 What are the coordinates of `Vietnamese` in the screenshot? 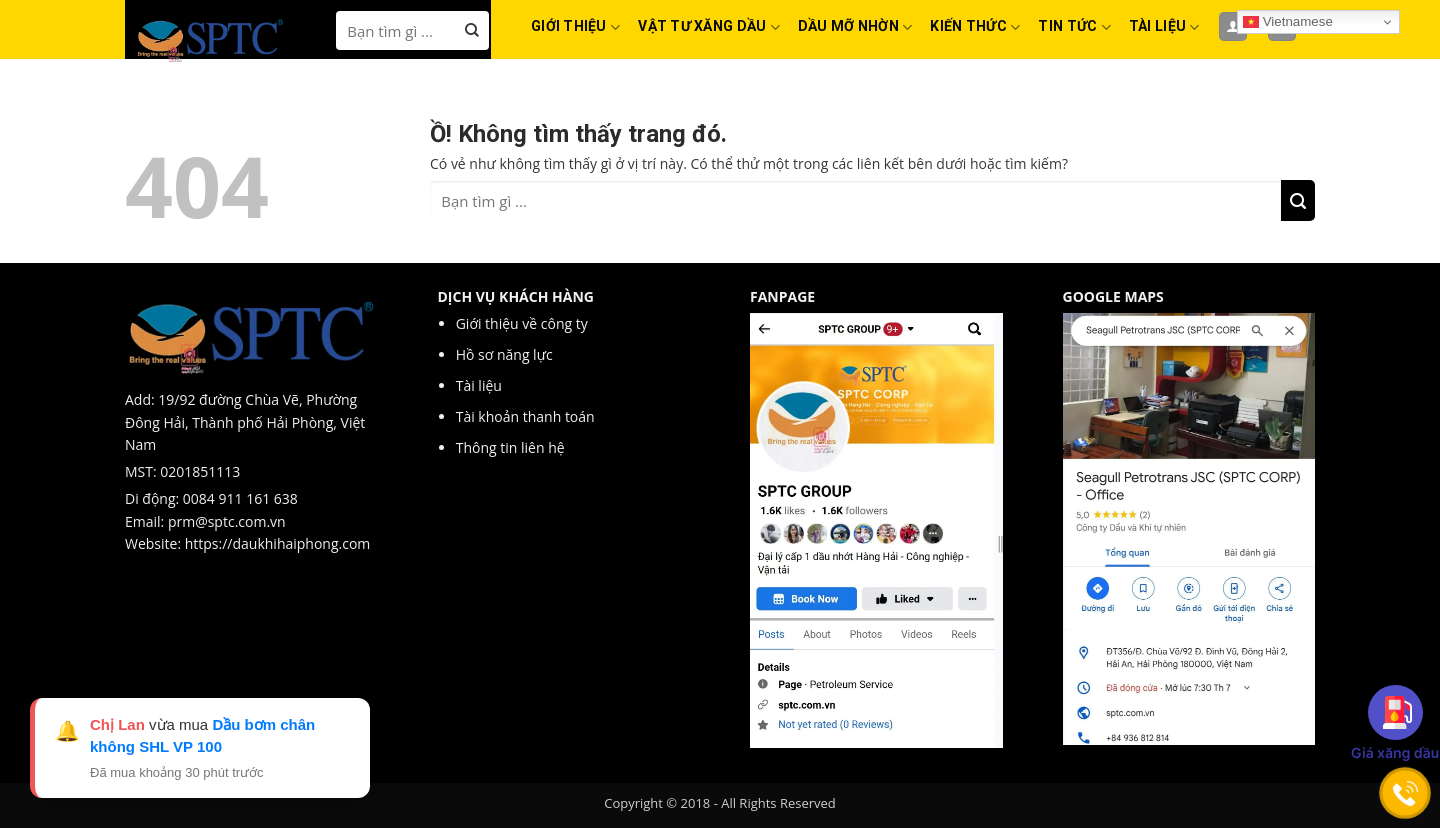 It's located at (1288, 22).